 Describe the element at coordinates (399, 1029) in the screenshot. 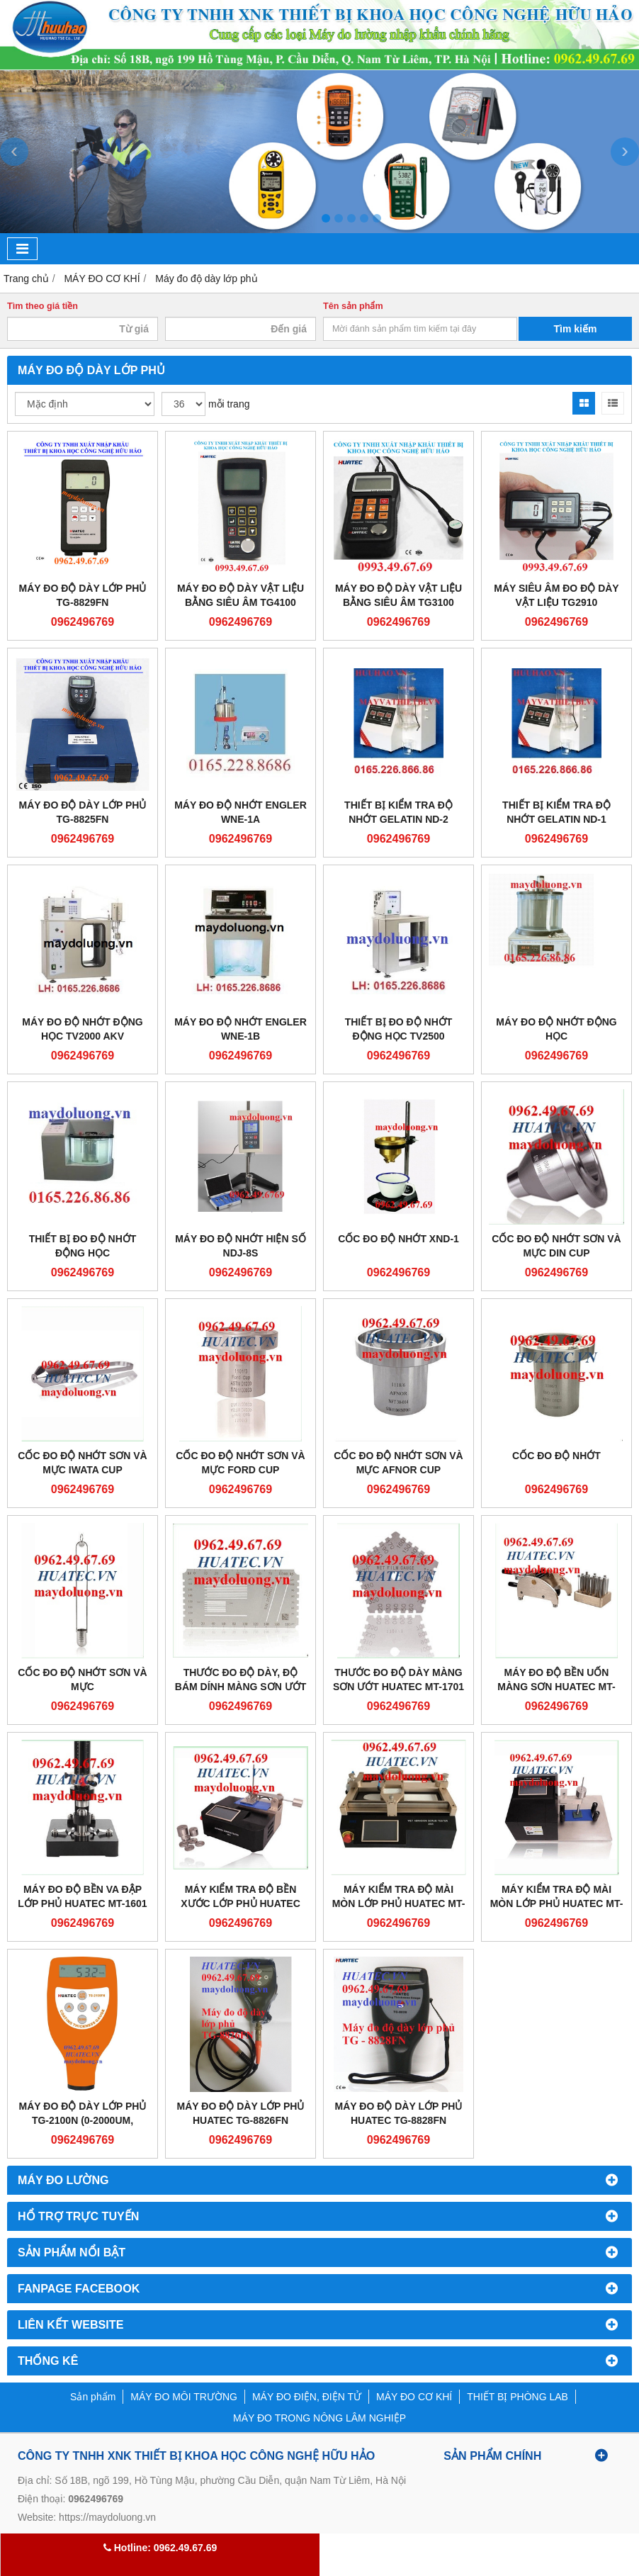

I see `THIẾT BỊ ĐO ĐỘ NHỚT ĐỘNG HỌC TV2500` at that location.